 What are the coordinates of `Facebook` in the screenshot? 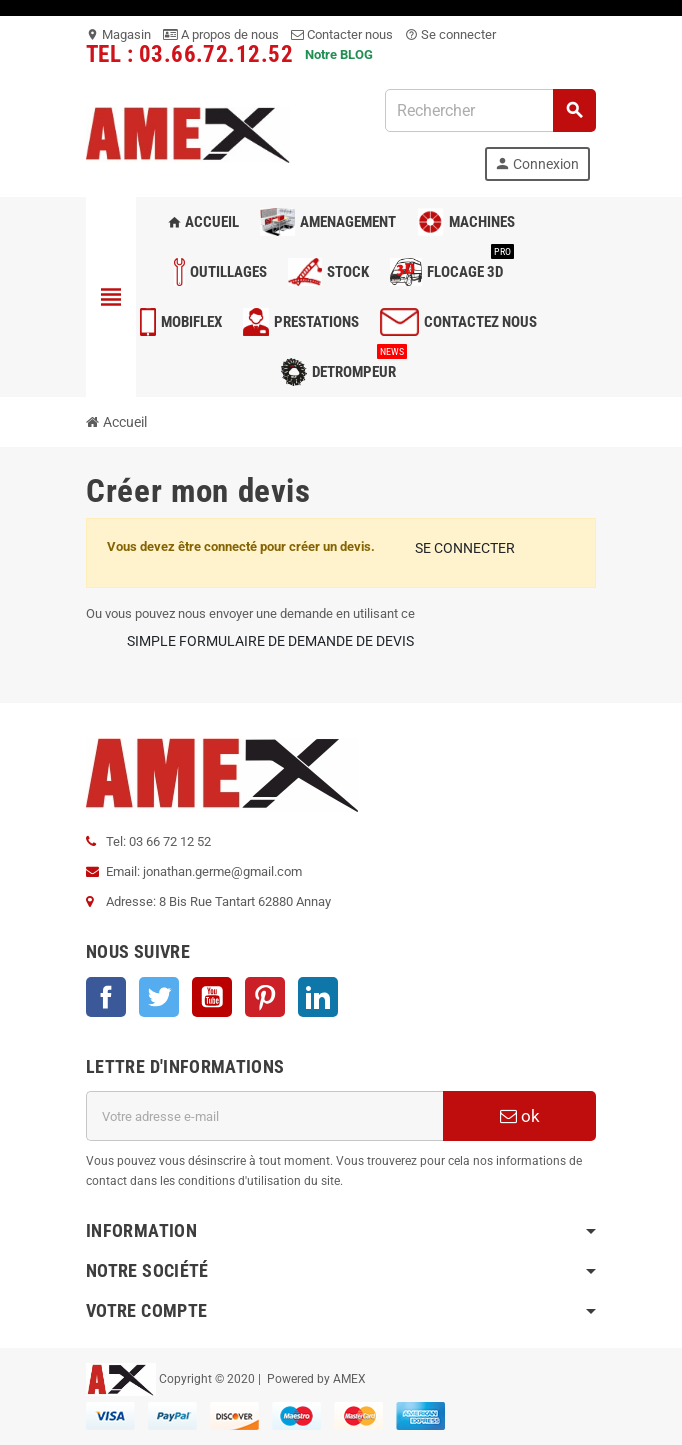 It's located at (106, 997).